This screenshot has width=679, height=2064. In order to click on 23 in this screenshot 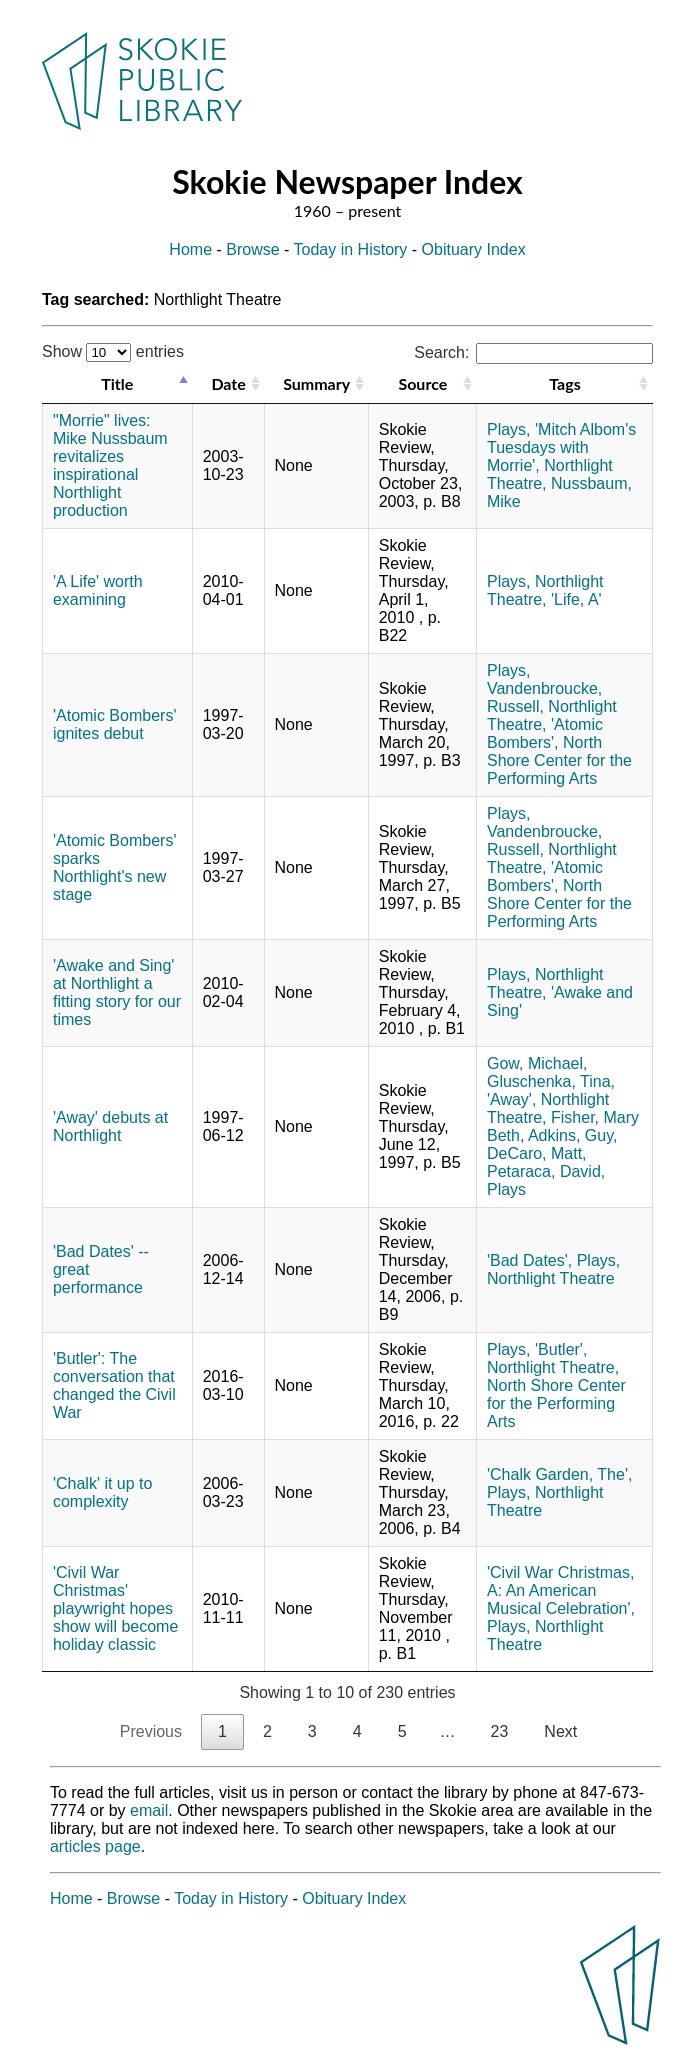, I will do `click(500, 1731)`.